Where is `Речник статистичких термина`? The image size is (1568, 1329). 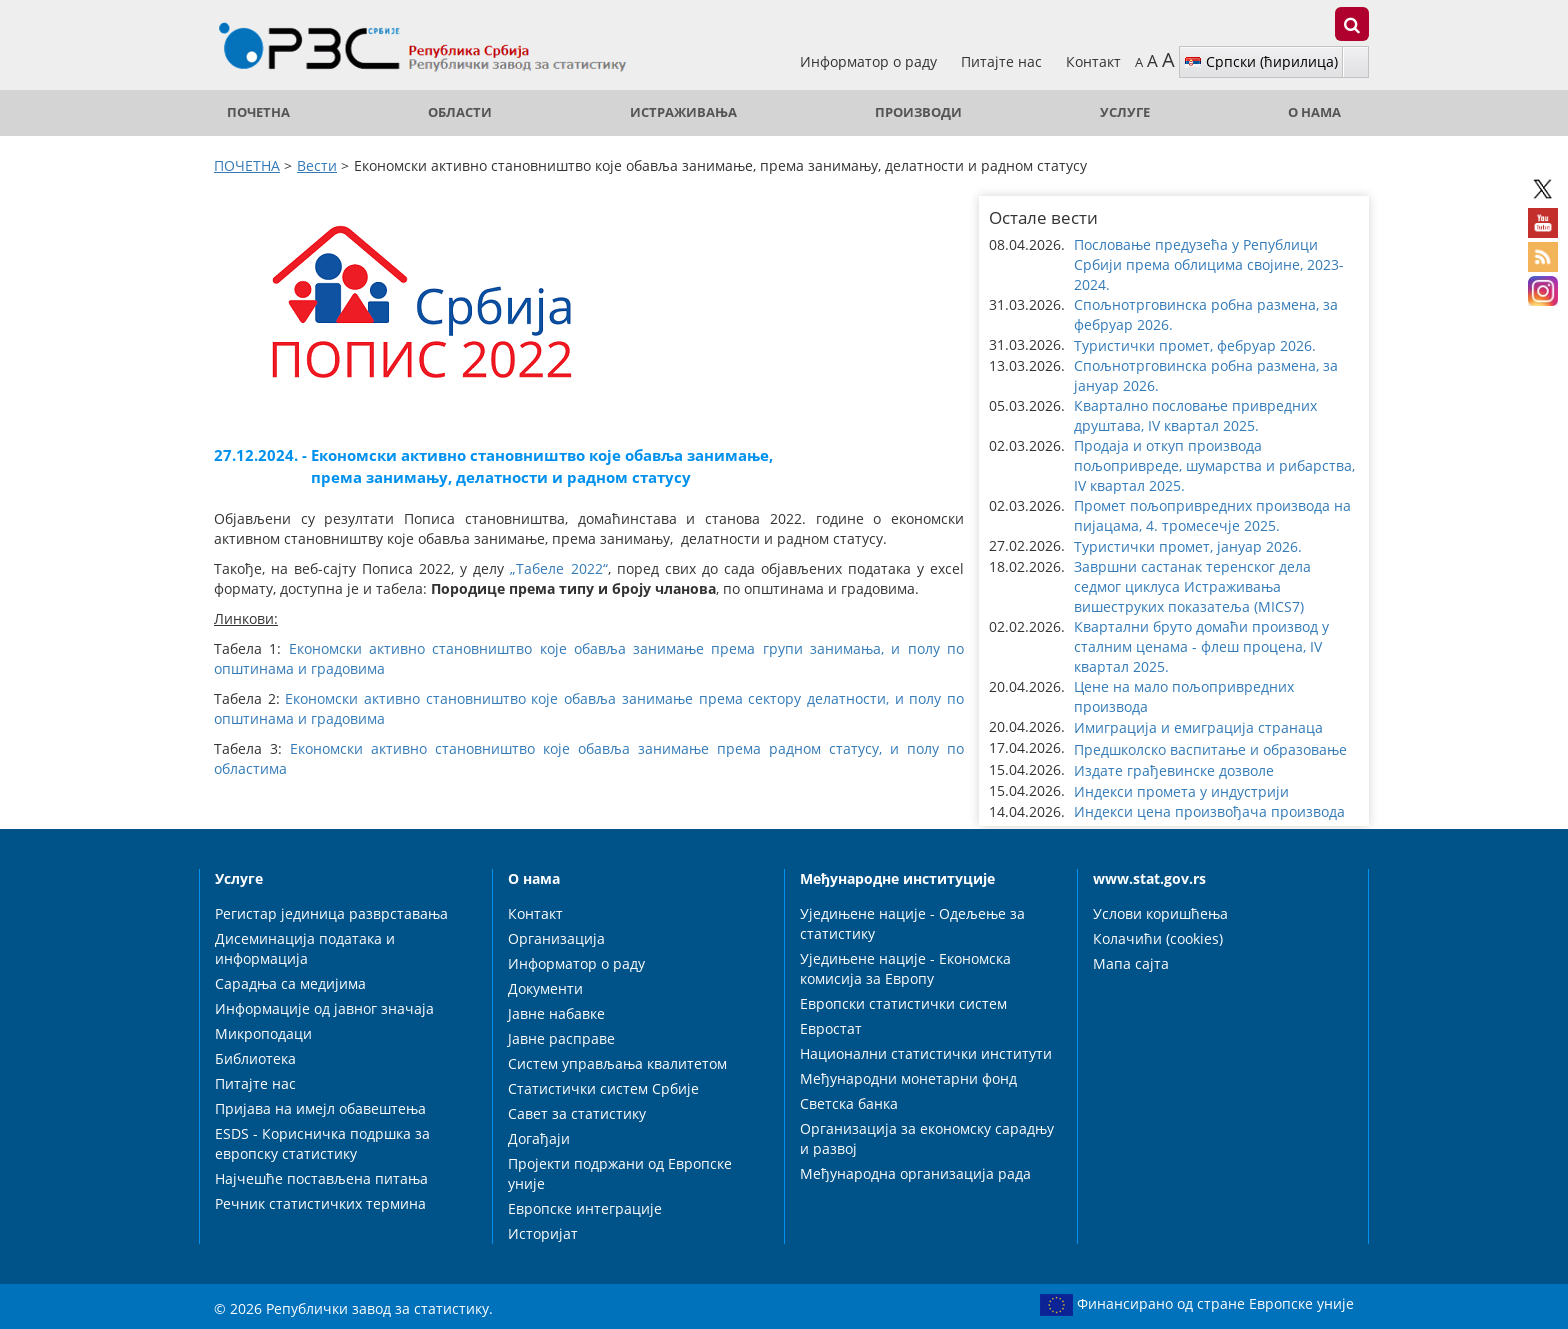 Речник статистичких термина is located at coordinates (320, 1203).